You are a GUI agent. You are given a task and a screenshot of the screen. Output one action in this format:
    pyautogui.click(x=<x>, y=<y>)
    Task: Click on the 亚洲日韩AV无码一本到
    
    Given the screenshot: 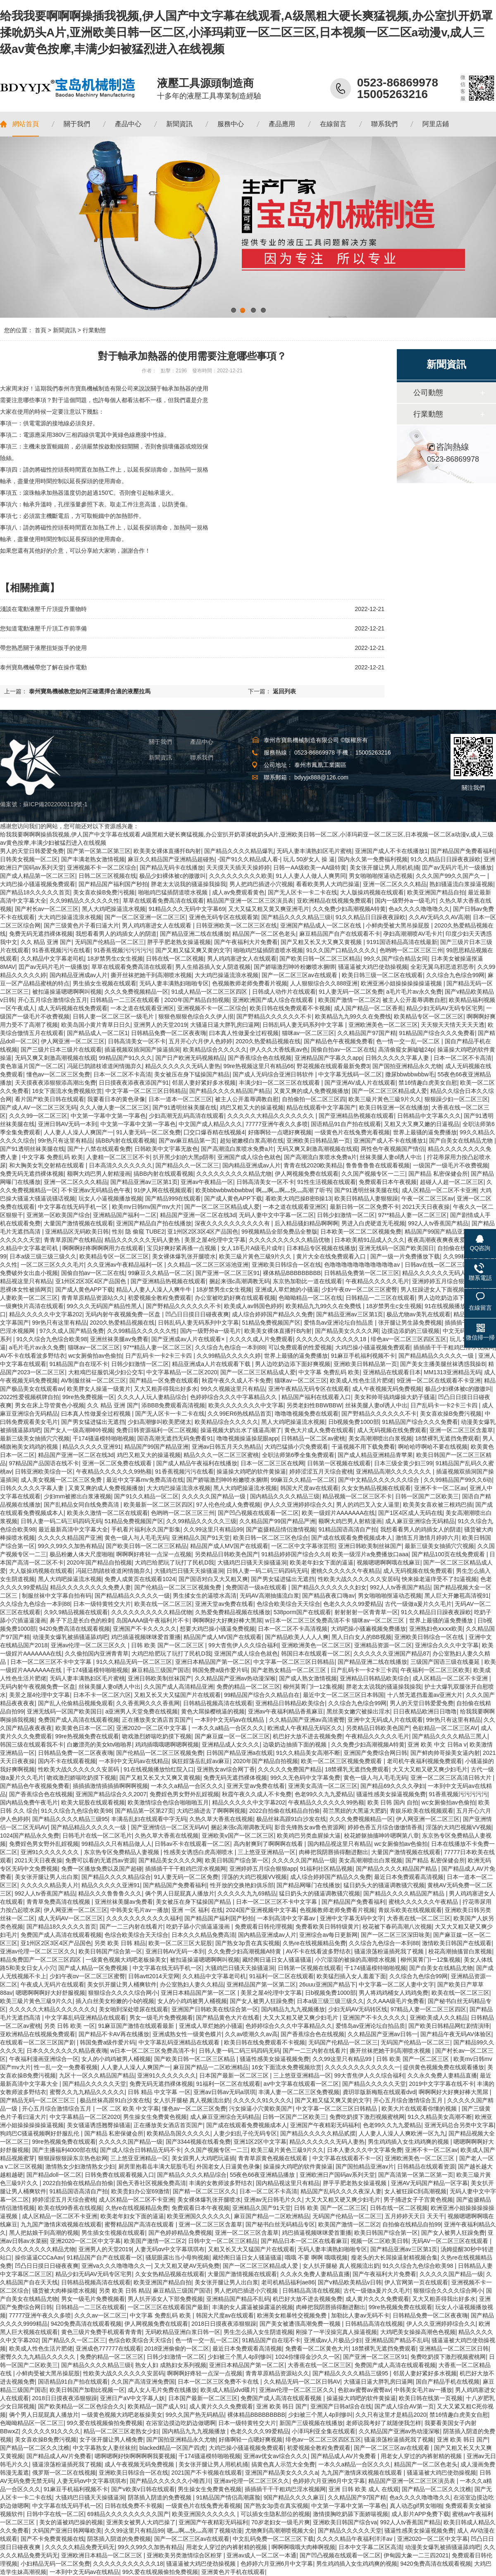 What is the action you would take?
    pyautogui.click(x=68, y=1124)
    